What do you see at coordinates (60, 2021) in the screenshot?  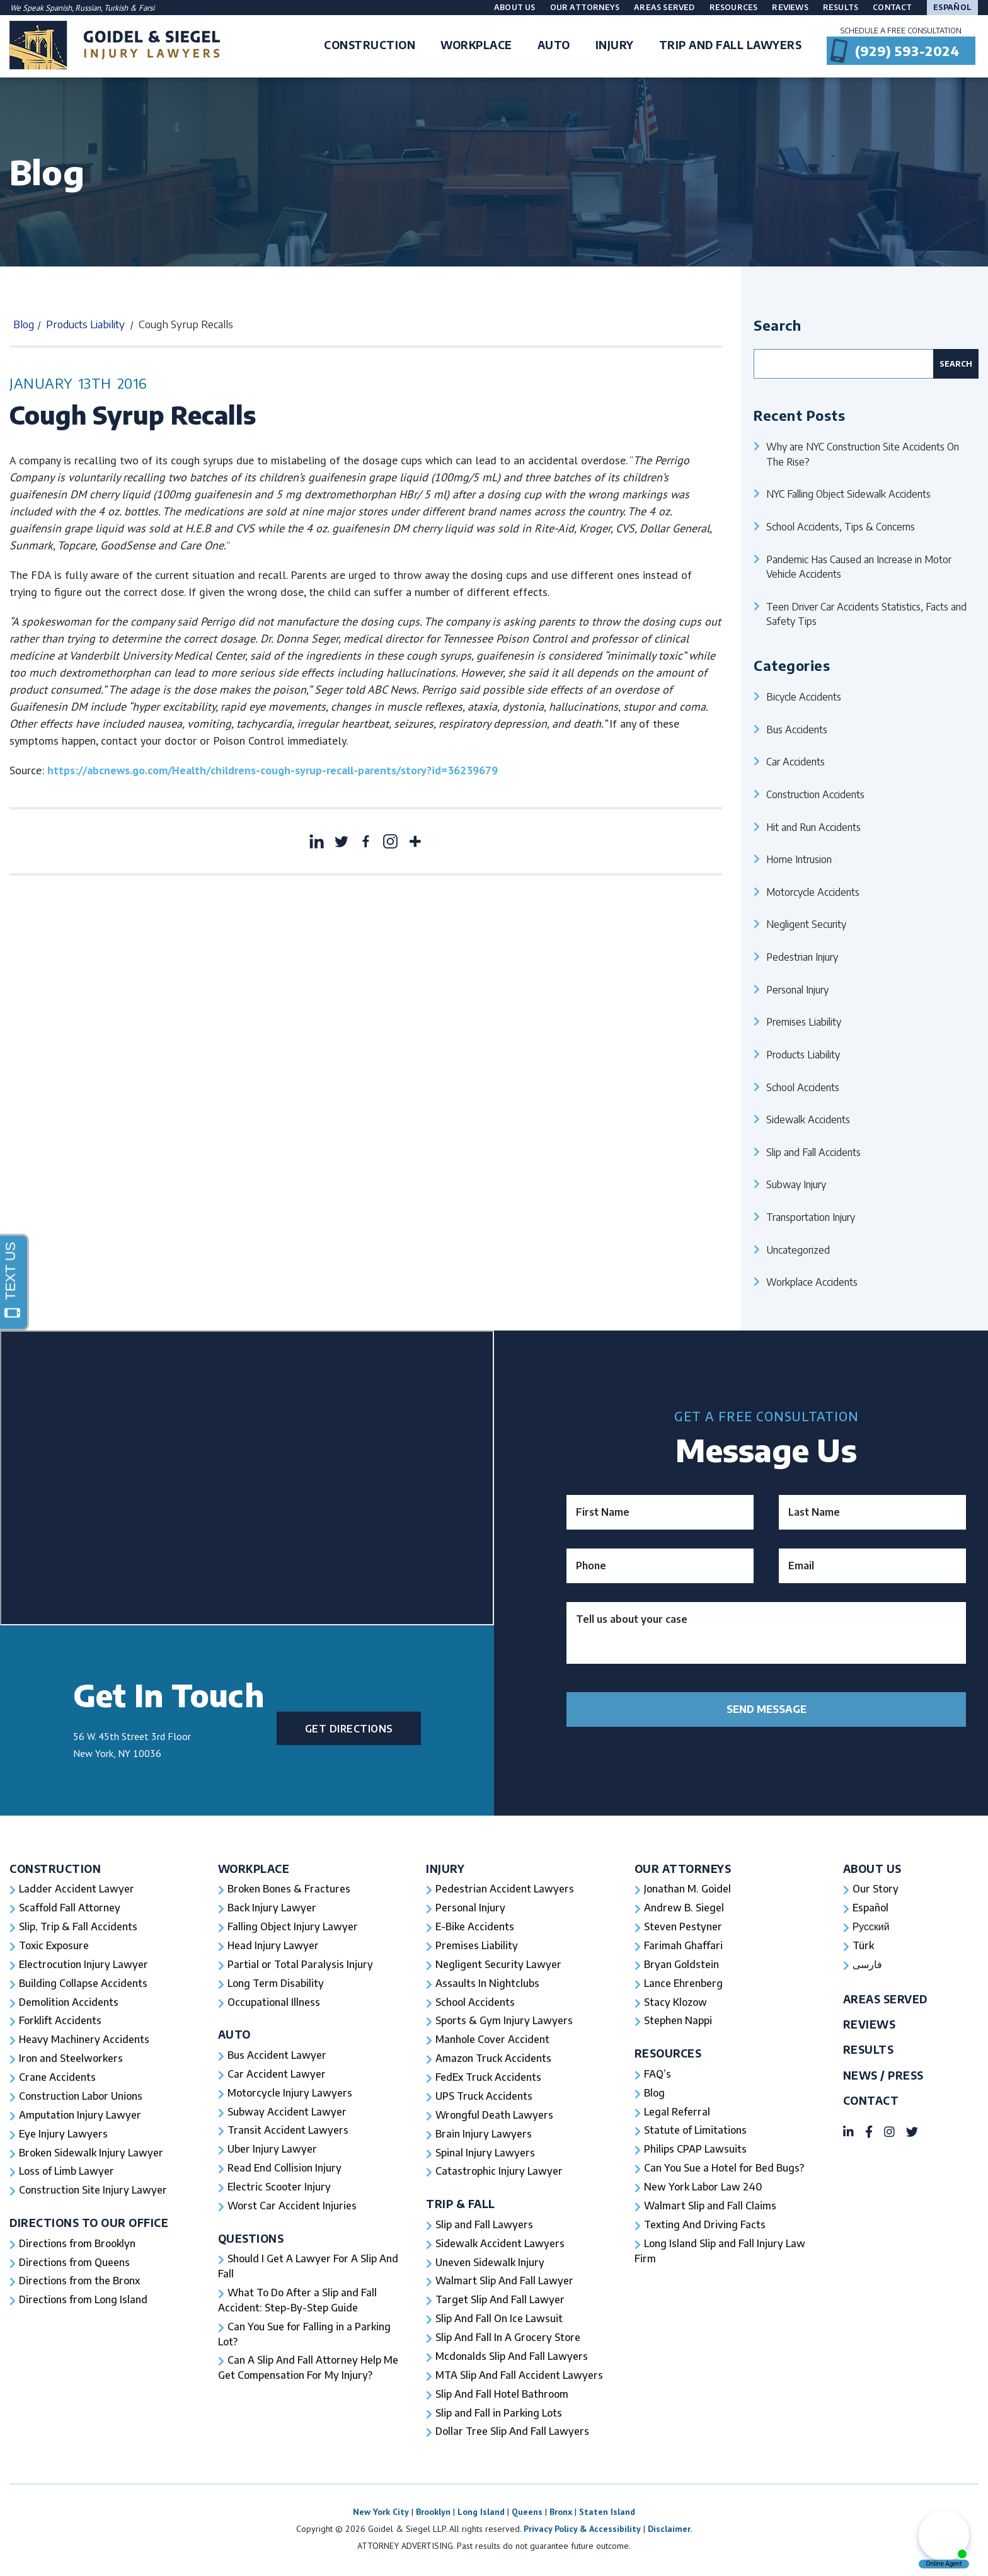 I see `Forklift Accidents` at bounding box center [60, 2021].